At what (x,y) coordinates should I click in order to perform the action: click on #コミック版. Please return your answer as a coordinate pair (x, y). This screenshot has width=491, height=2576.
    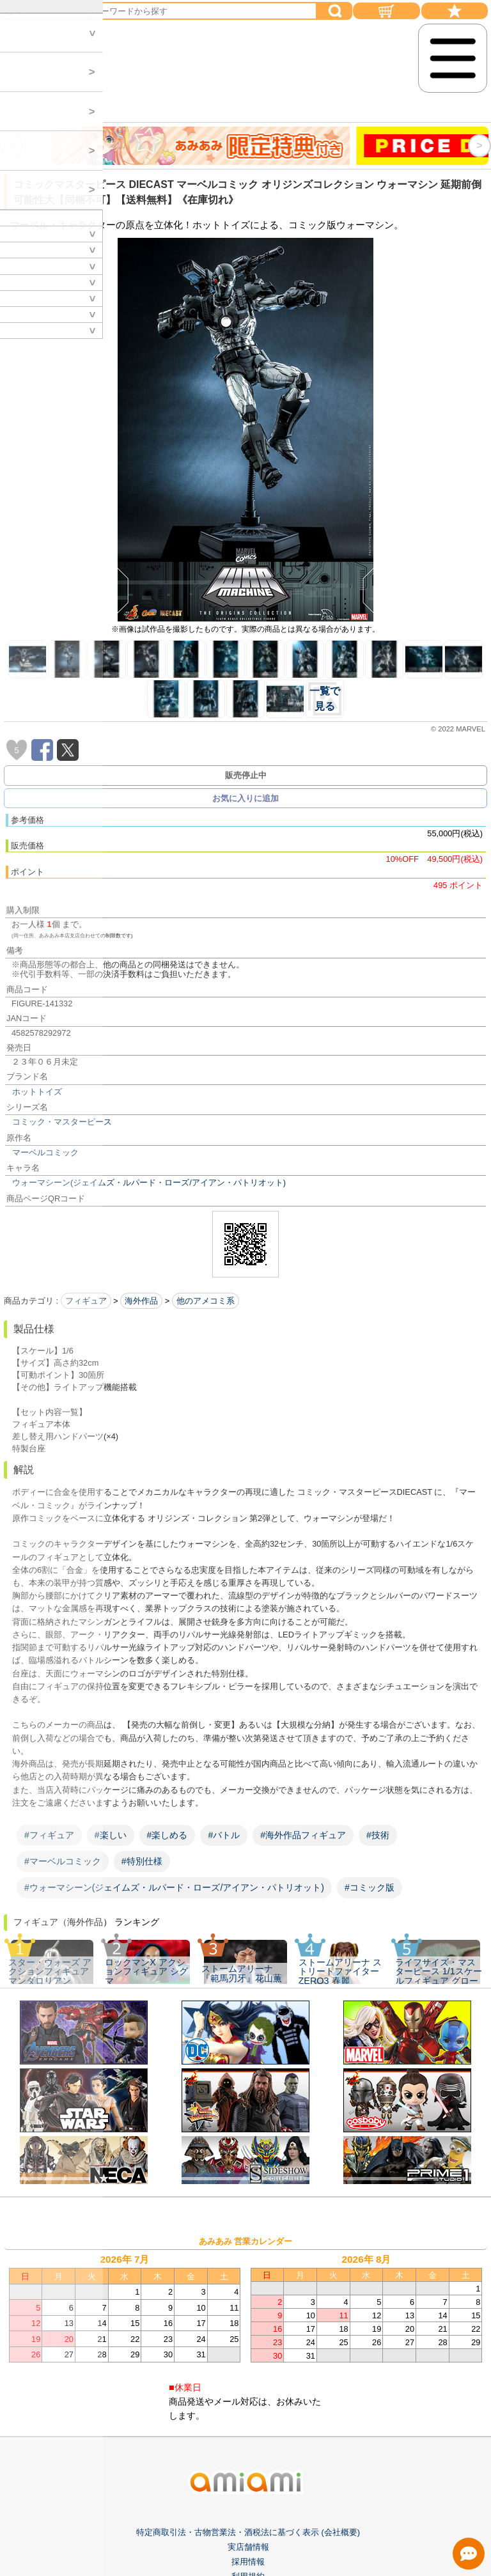
    Looking at the image, I should click on (369, 1887).